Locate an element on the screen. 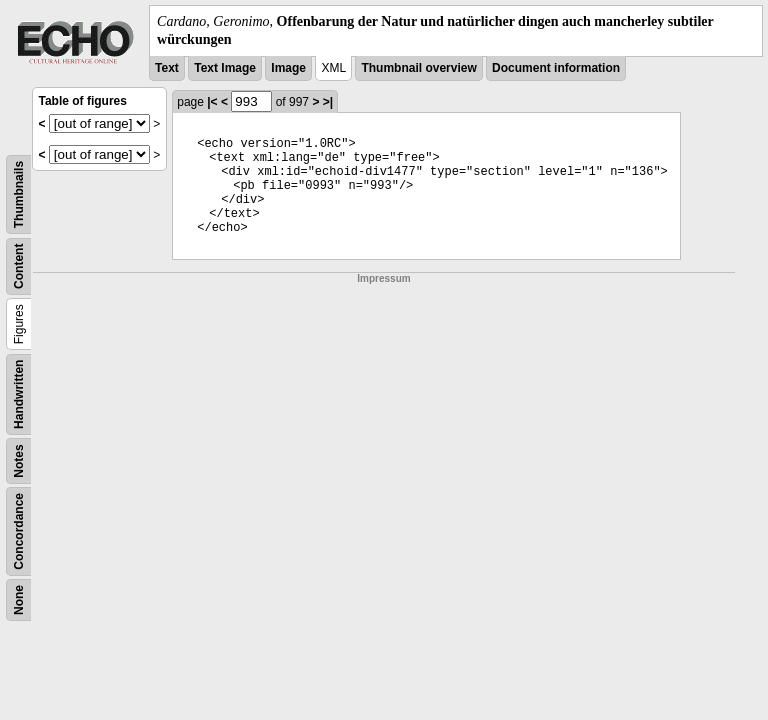 Image resolution: width=768 pixels, height=720 pixels. >| is located at coordinates (328, 102).